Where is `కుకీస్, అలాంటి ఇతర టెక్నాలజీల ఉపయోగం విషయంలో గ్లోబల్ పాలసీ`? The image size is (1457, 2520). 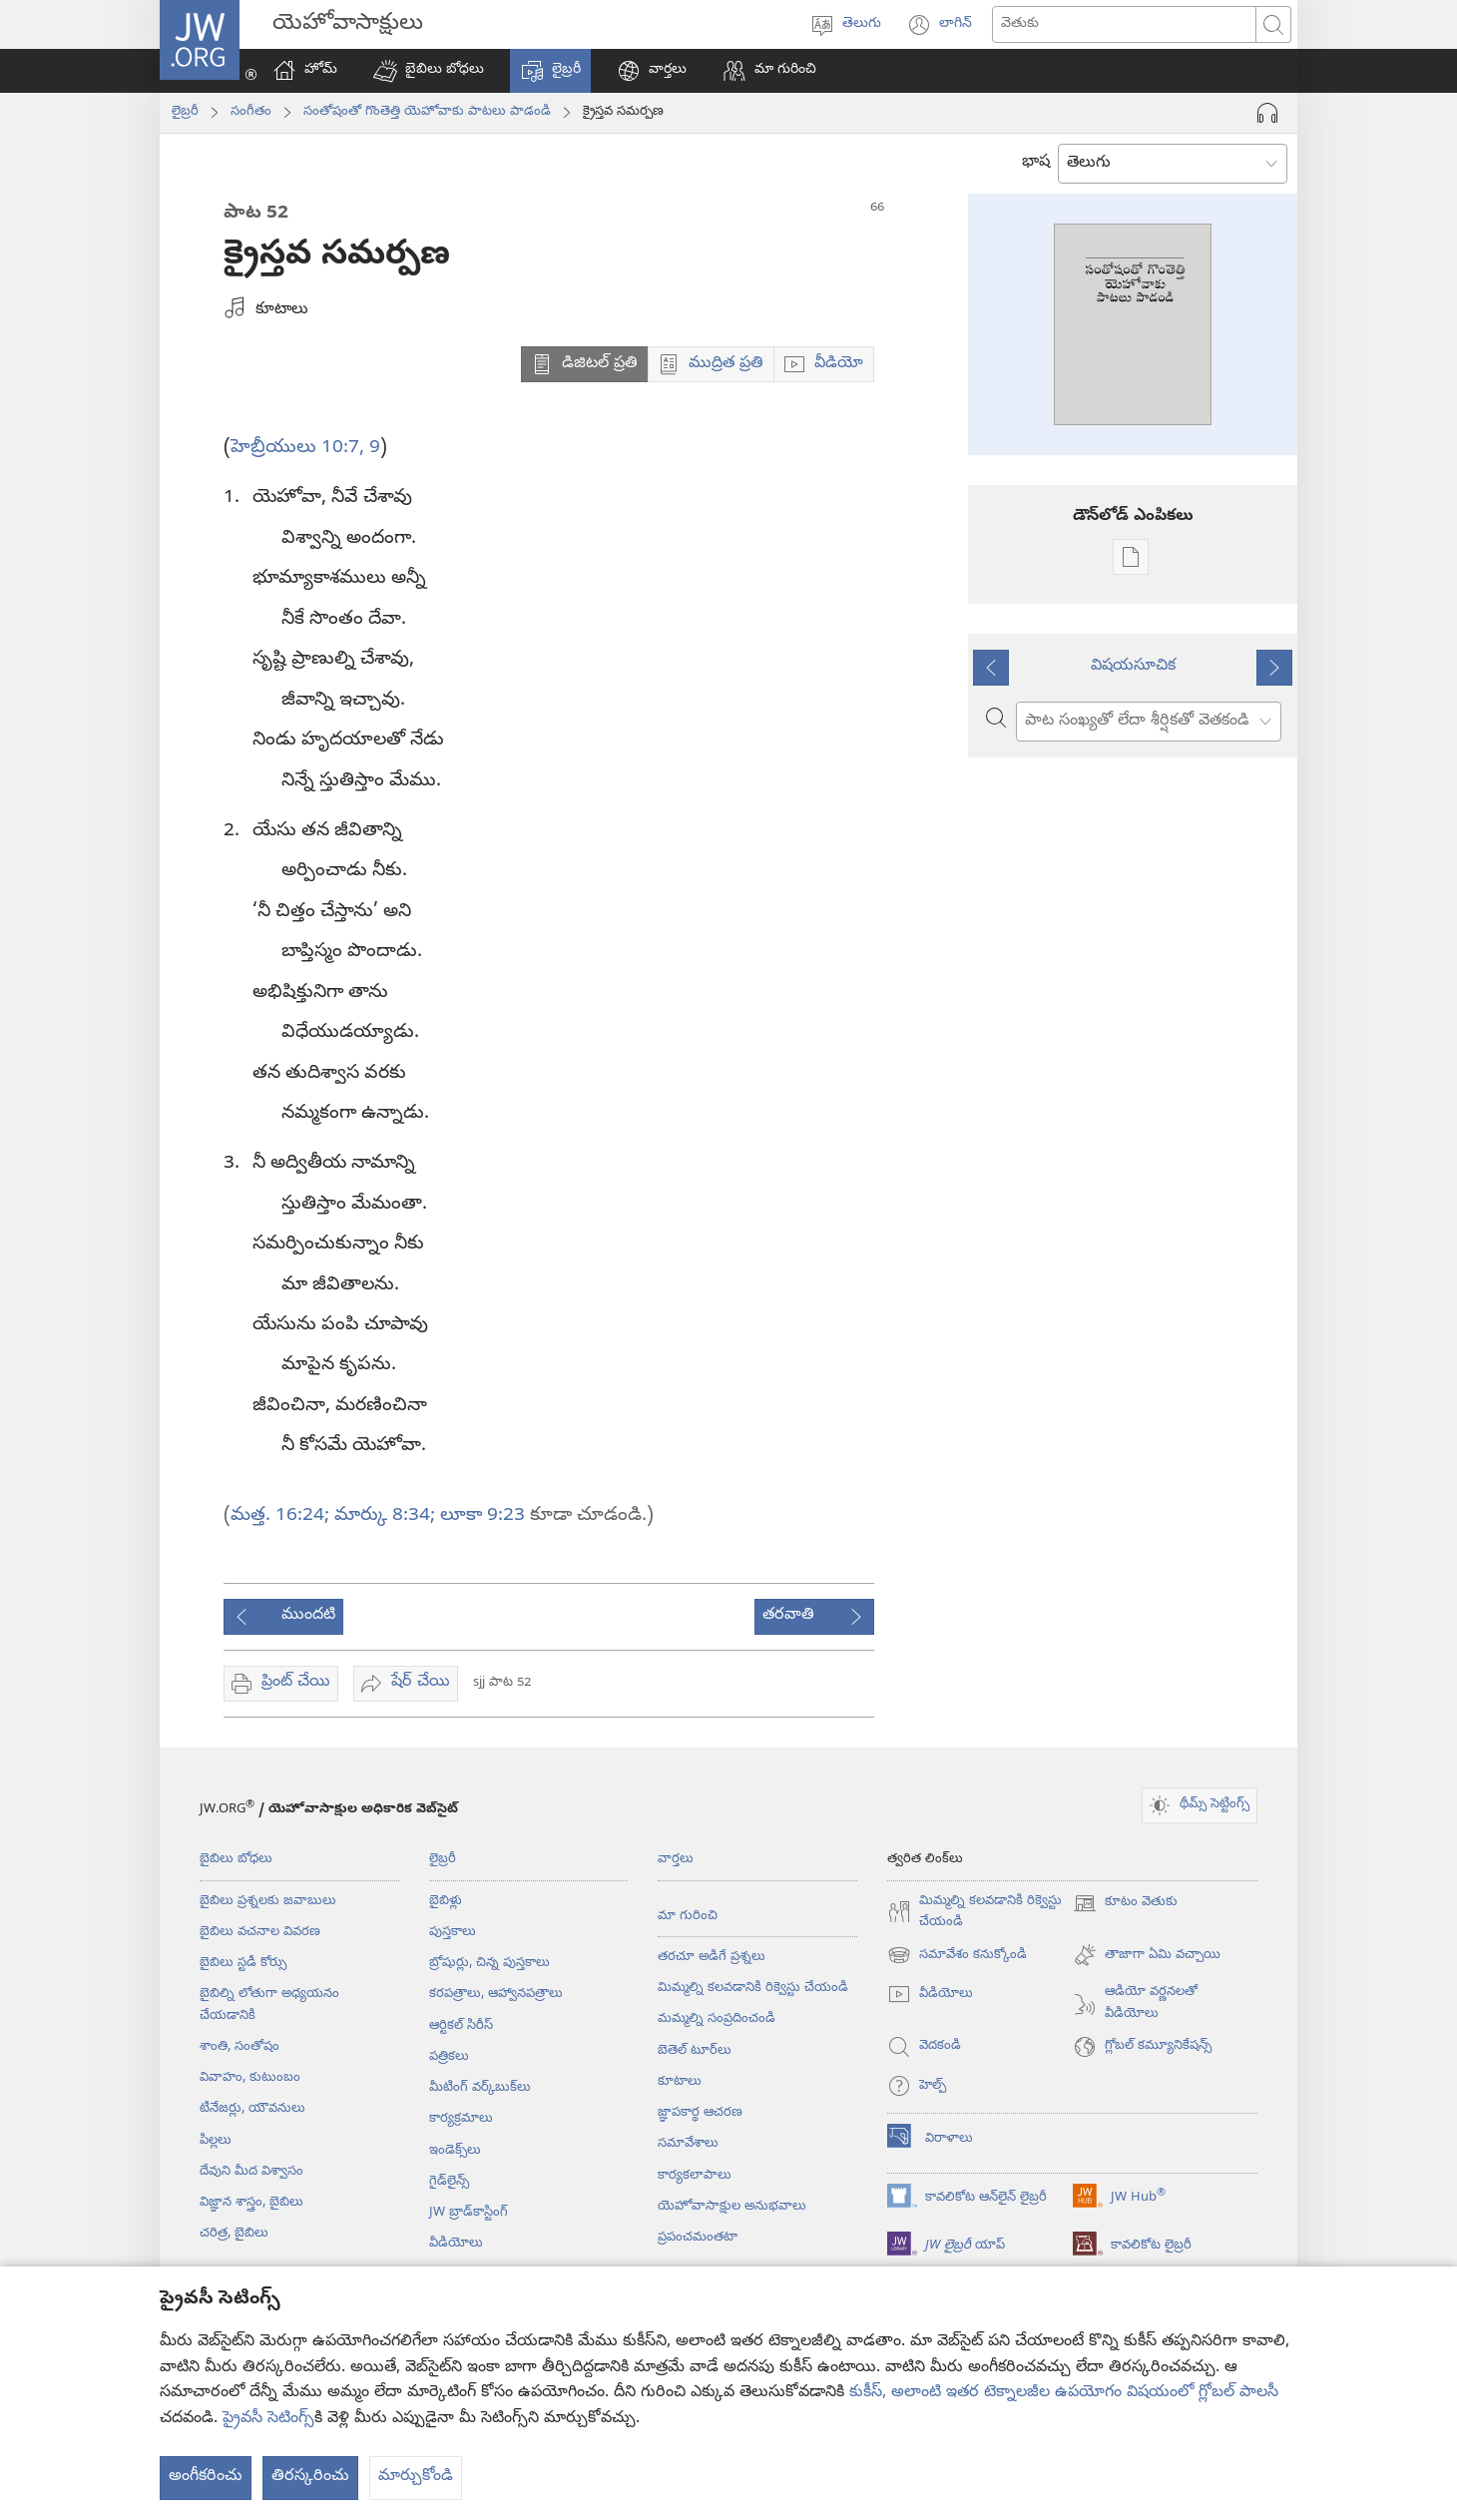
కుకీస్, అలాంటి ఇతర టెక్నాలజీల ఉపయోగం విషయంలో గ్లోబల్ పాలసీ is located at coordinates (1063, 2393).